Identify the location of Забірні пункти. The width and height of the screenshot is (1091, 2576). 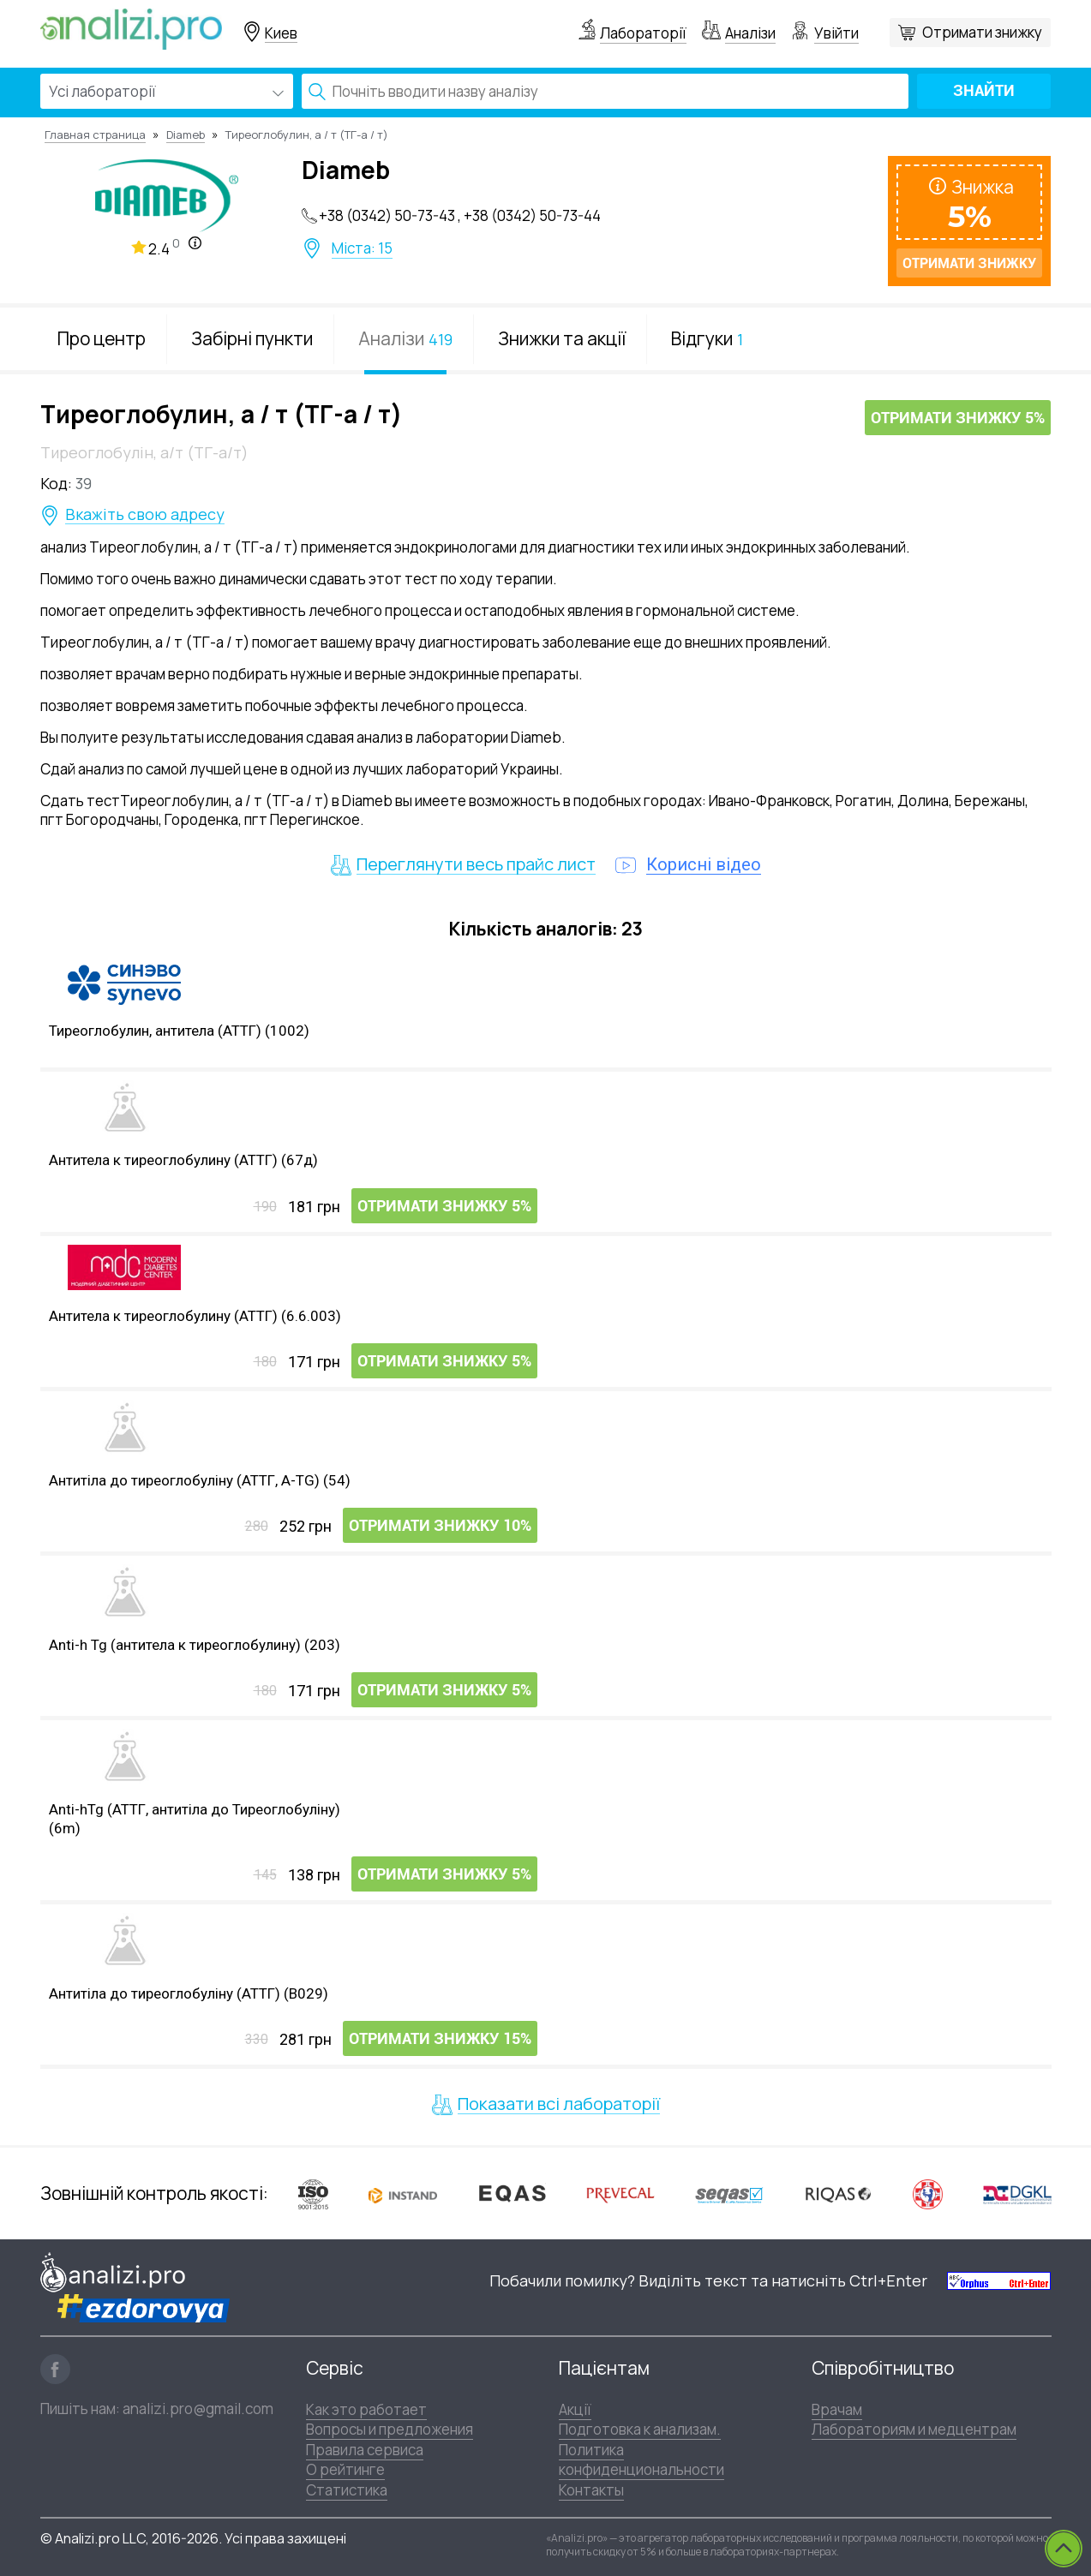
(252, 338).